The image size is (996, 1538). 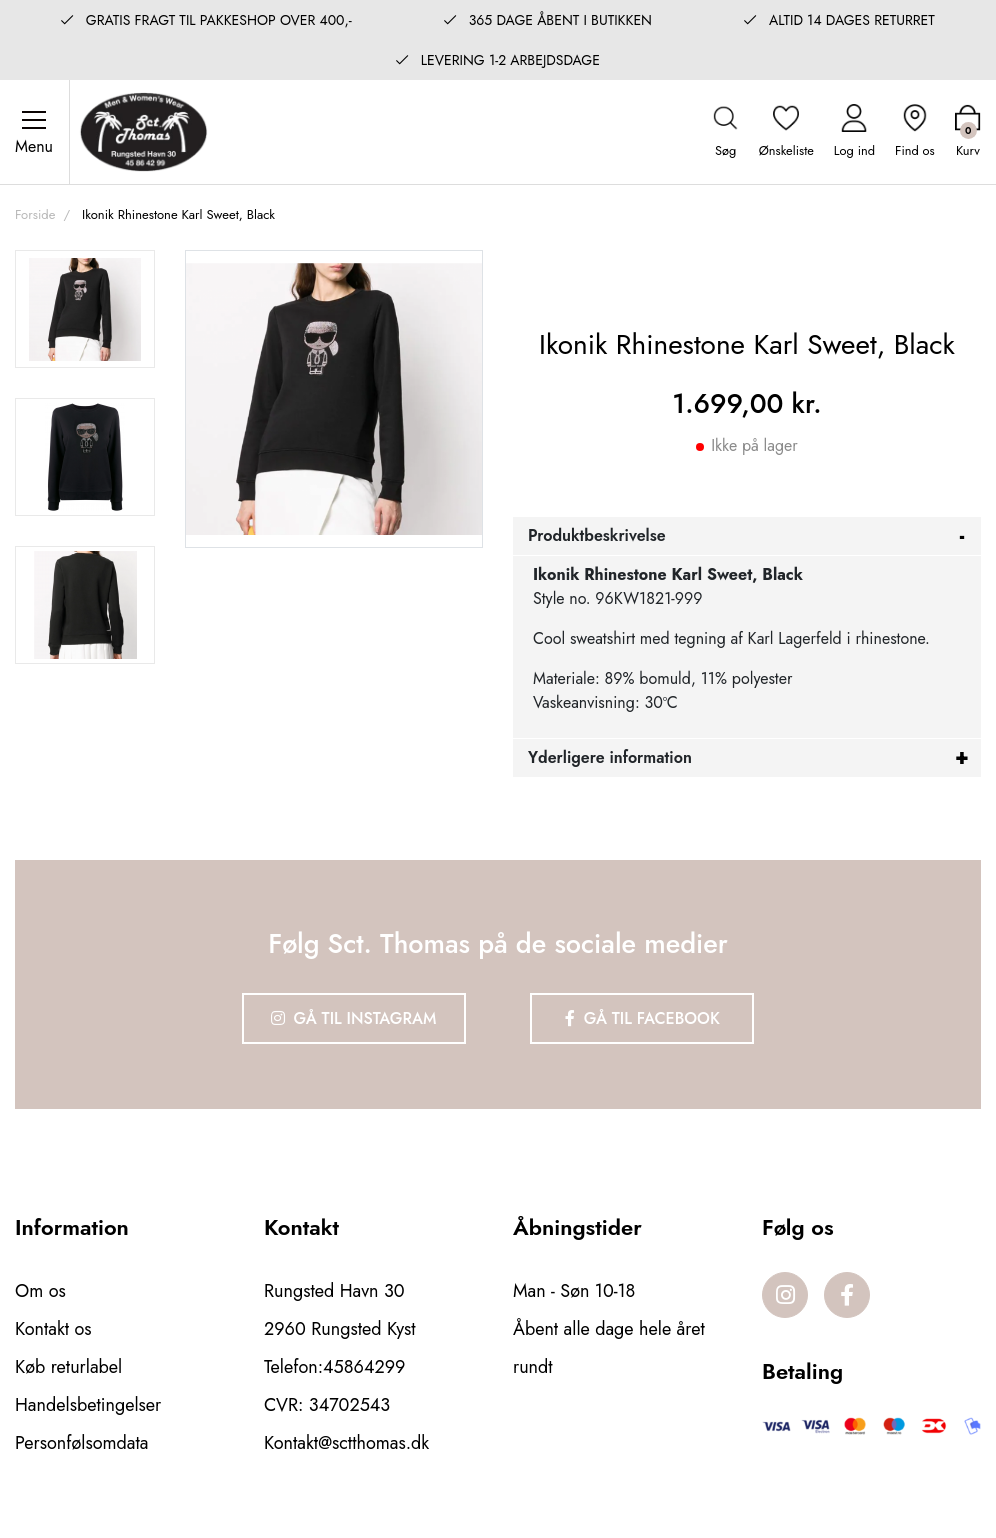 What do you see at coordinates (354, 1018) in the screenshot?
I see `Gå til Instagram` at bounding box center [354, 1018].